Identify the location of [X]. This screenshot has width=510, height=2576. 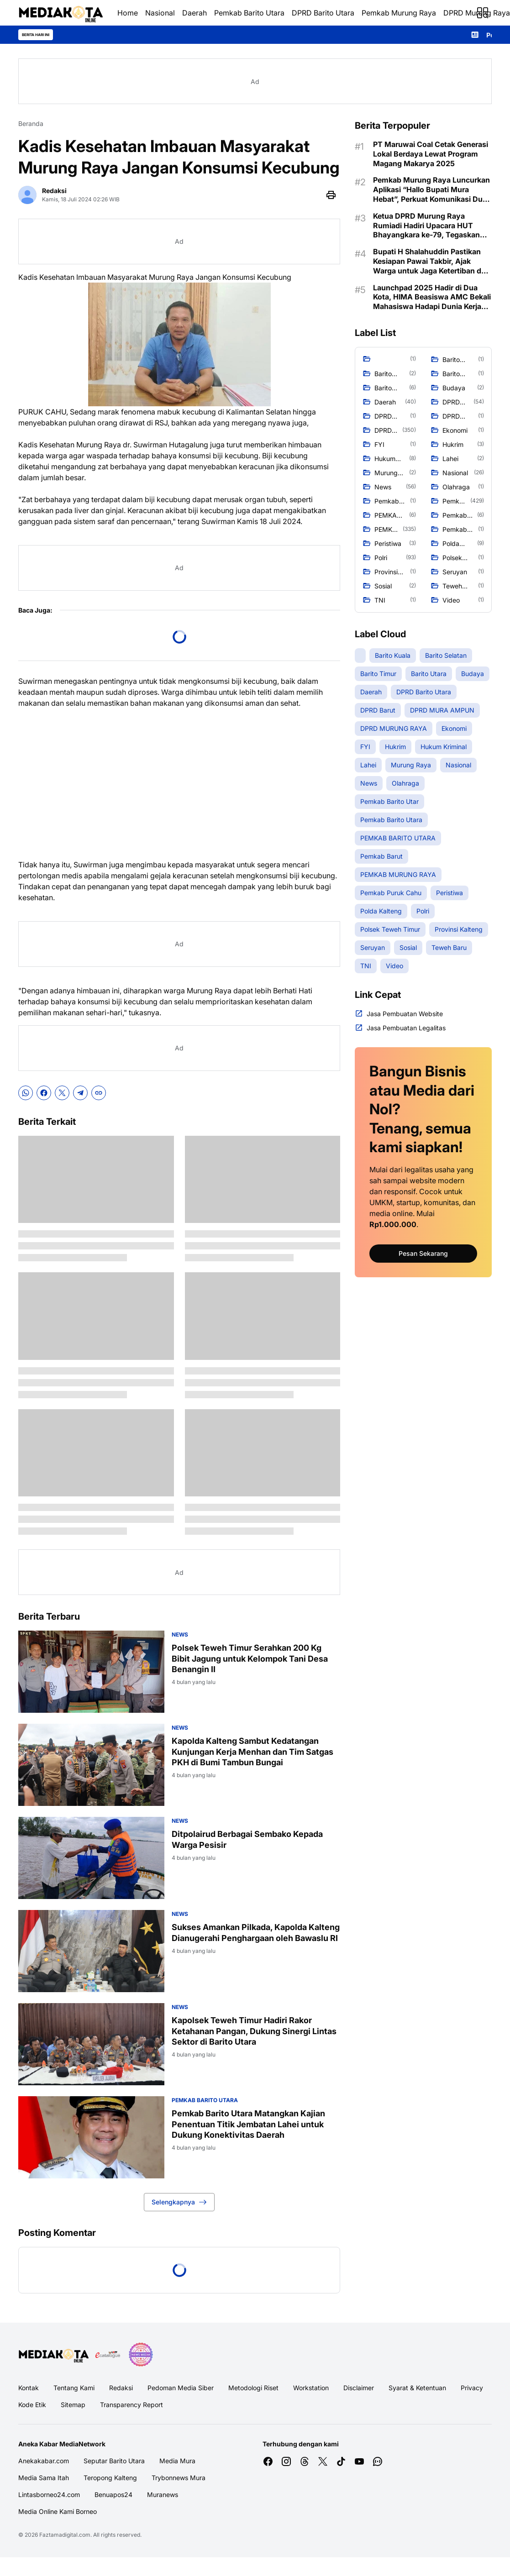
(62, 1093).